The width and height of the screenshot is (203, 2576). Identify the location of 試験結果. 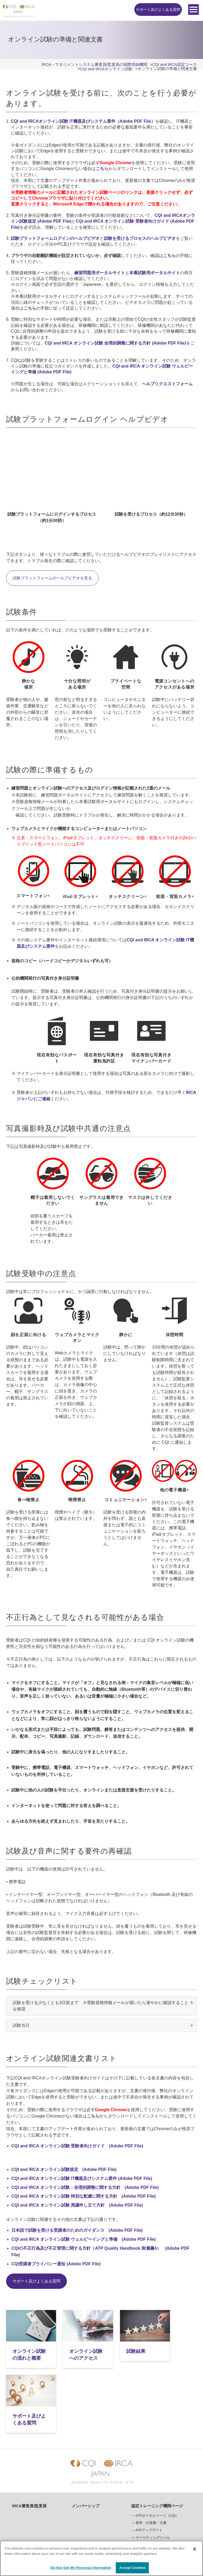
(120, 2346).